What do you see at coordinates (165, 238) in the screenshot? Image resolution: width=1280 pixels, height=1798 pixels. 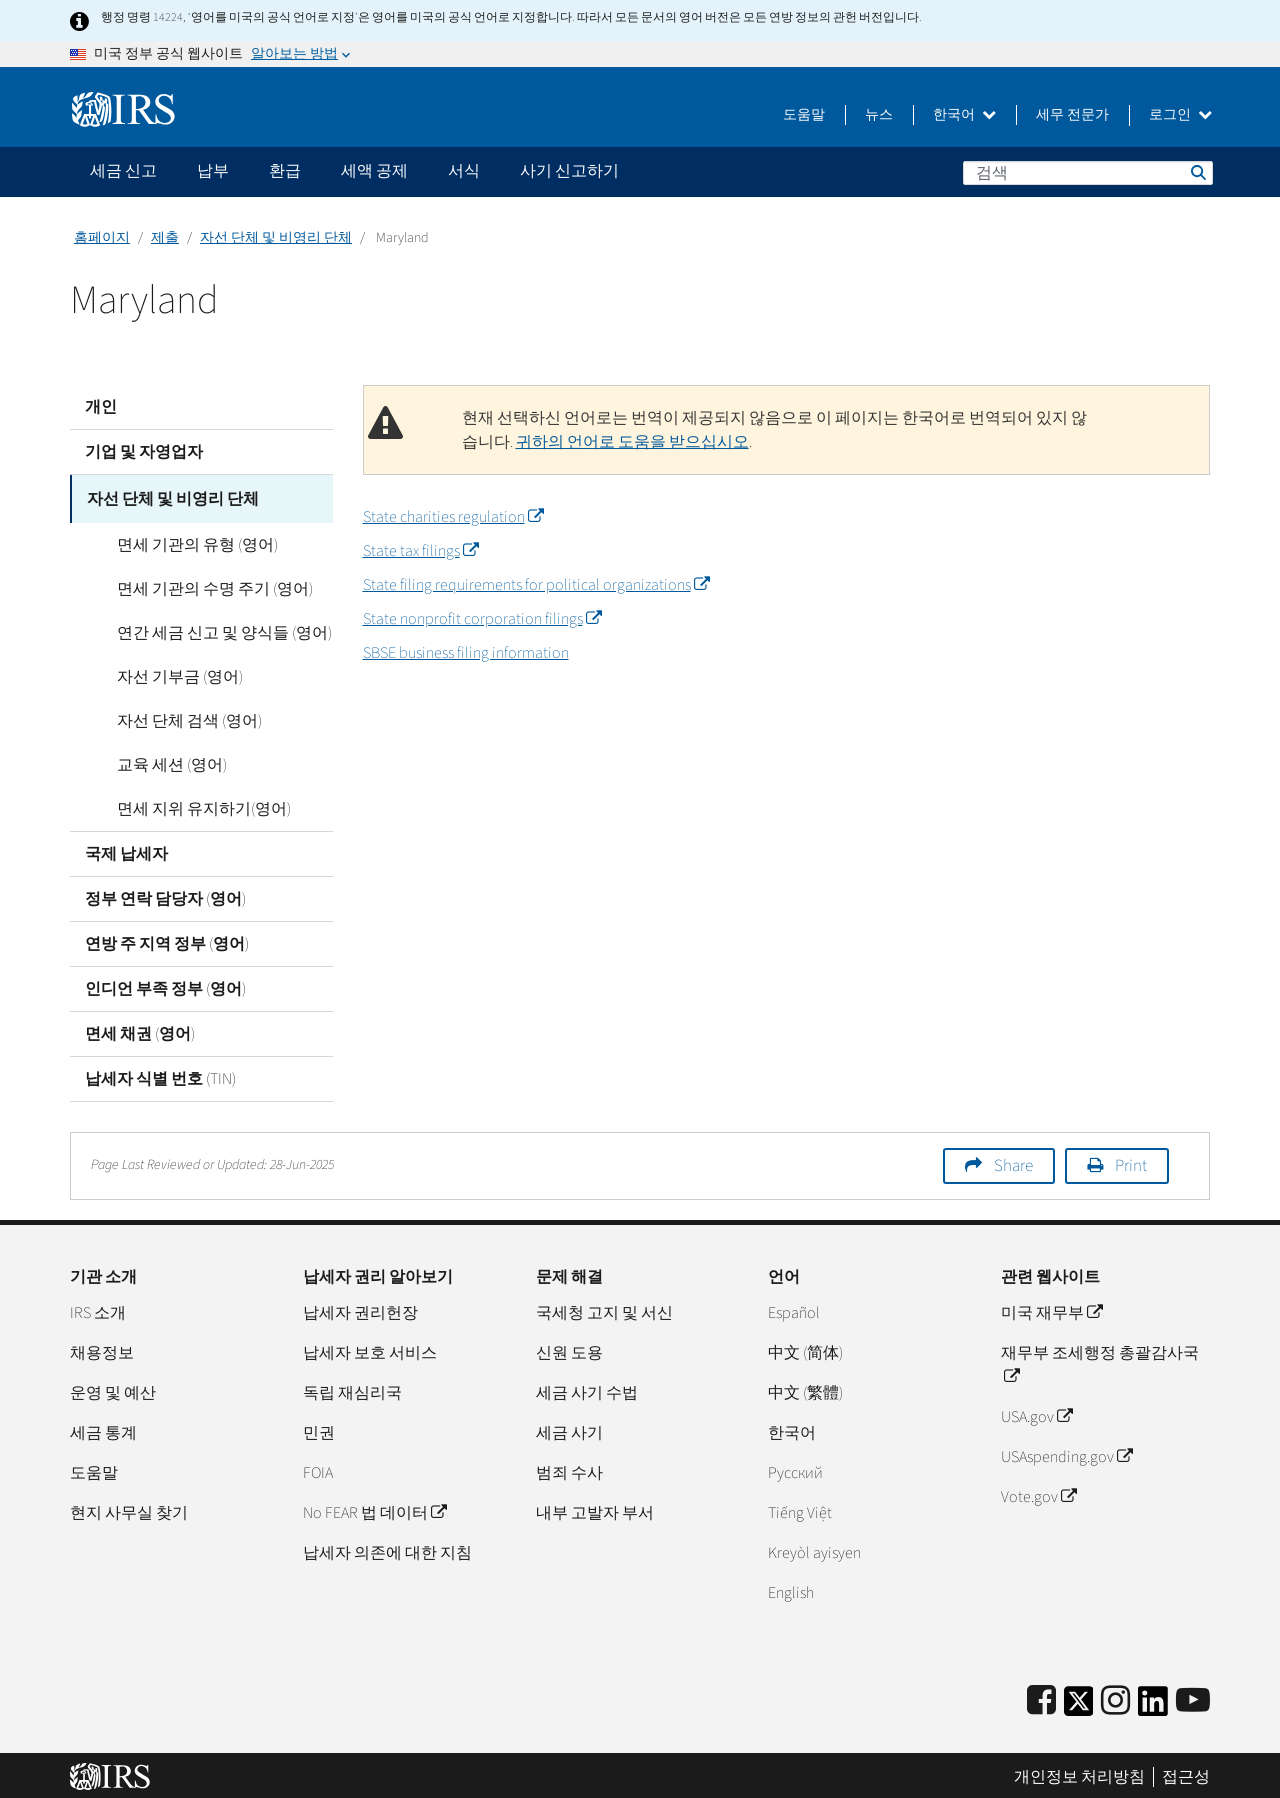 I see `제출` at bounding box center [165, 238].